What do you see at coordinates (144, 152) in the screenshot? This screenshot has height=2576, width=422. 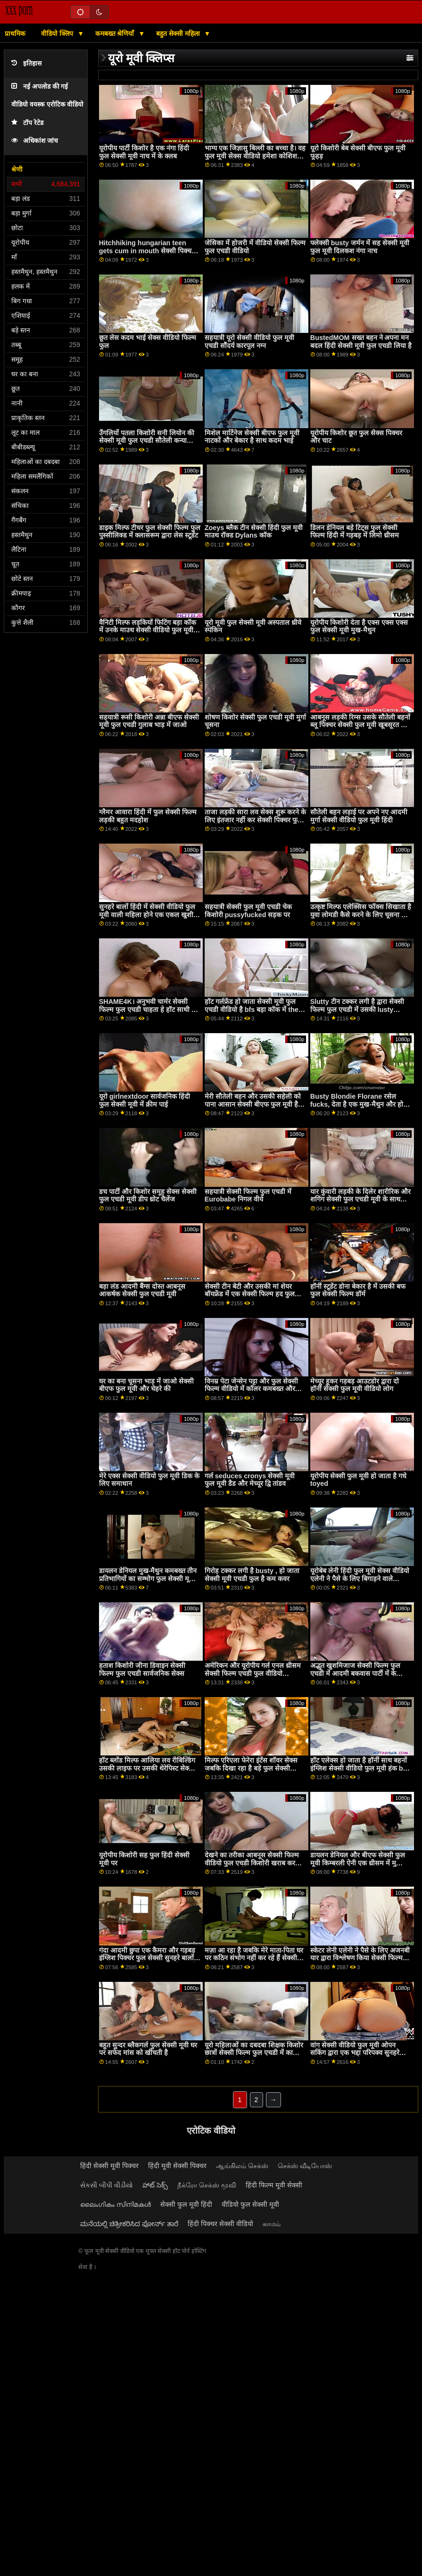 I see `यूरोपीय पार्टी किशोर है एक नंगा हिंदी फुल सेक्सी मूवी नाच में के क्लब` at bounding box center [144, 152].